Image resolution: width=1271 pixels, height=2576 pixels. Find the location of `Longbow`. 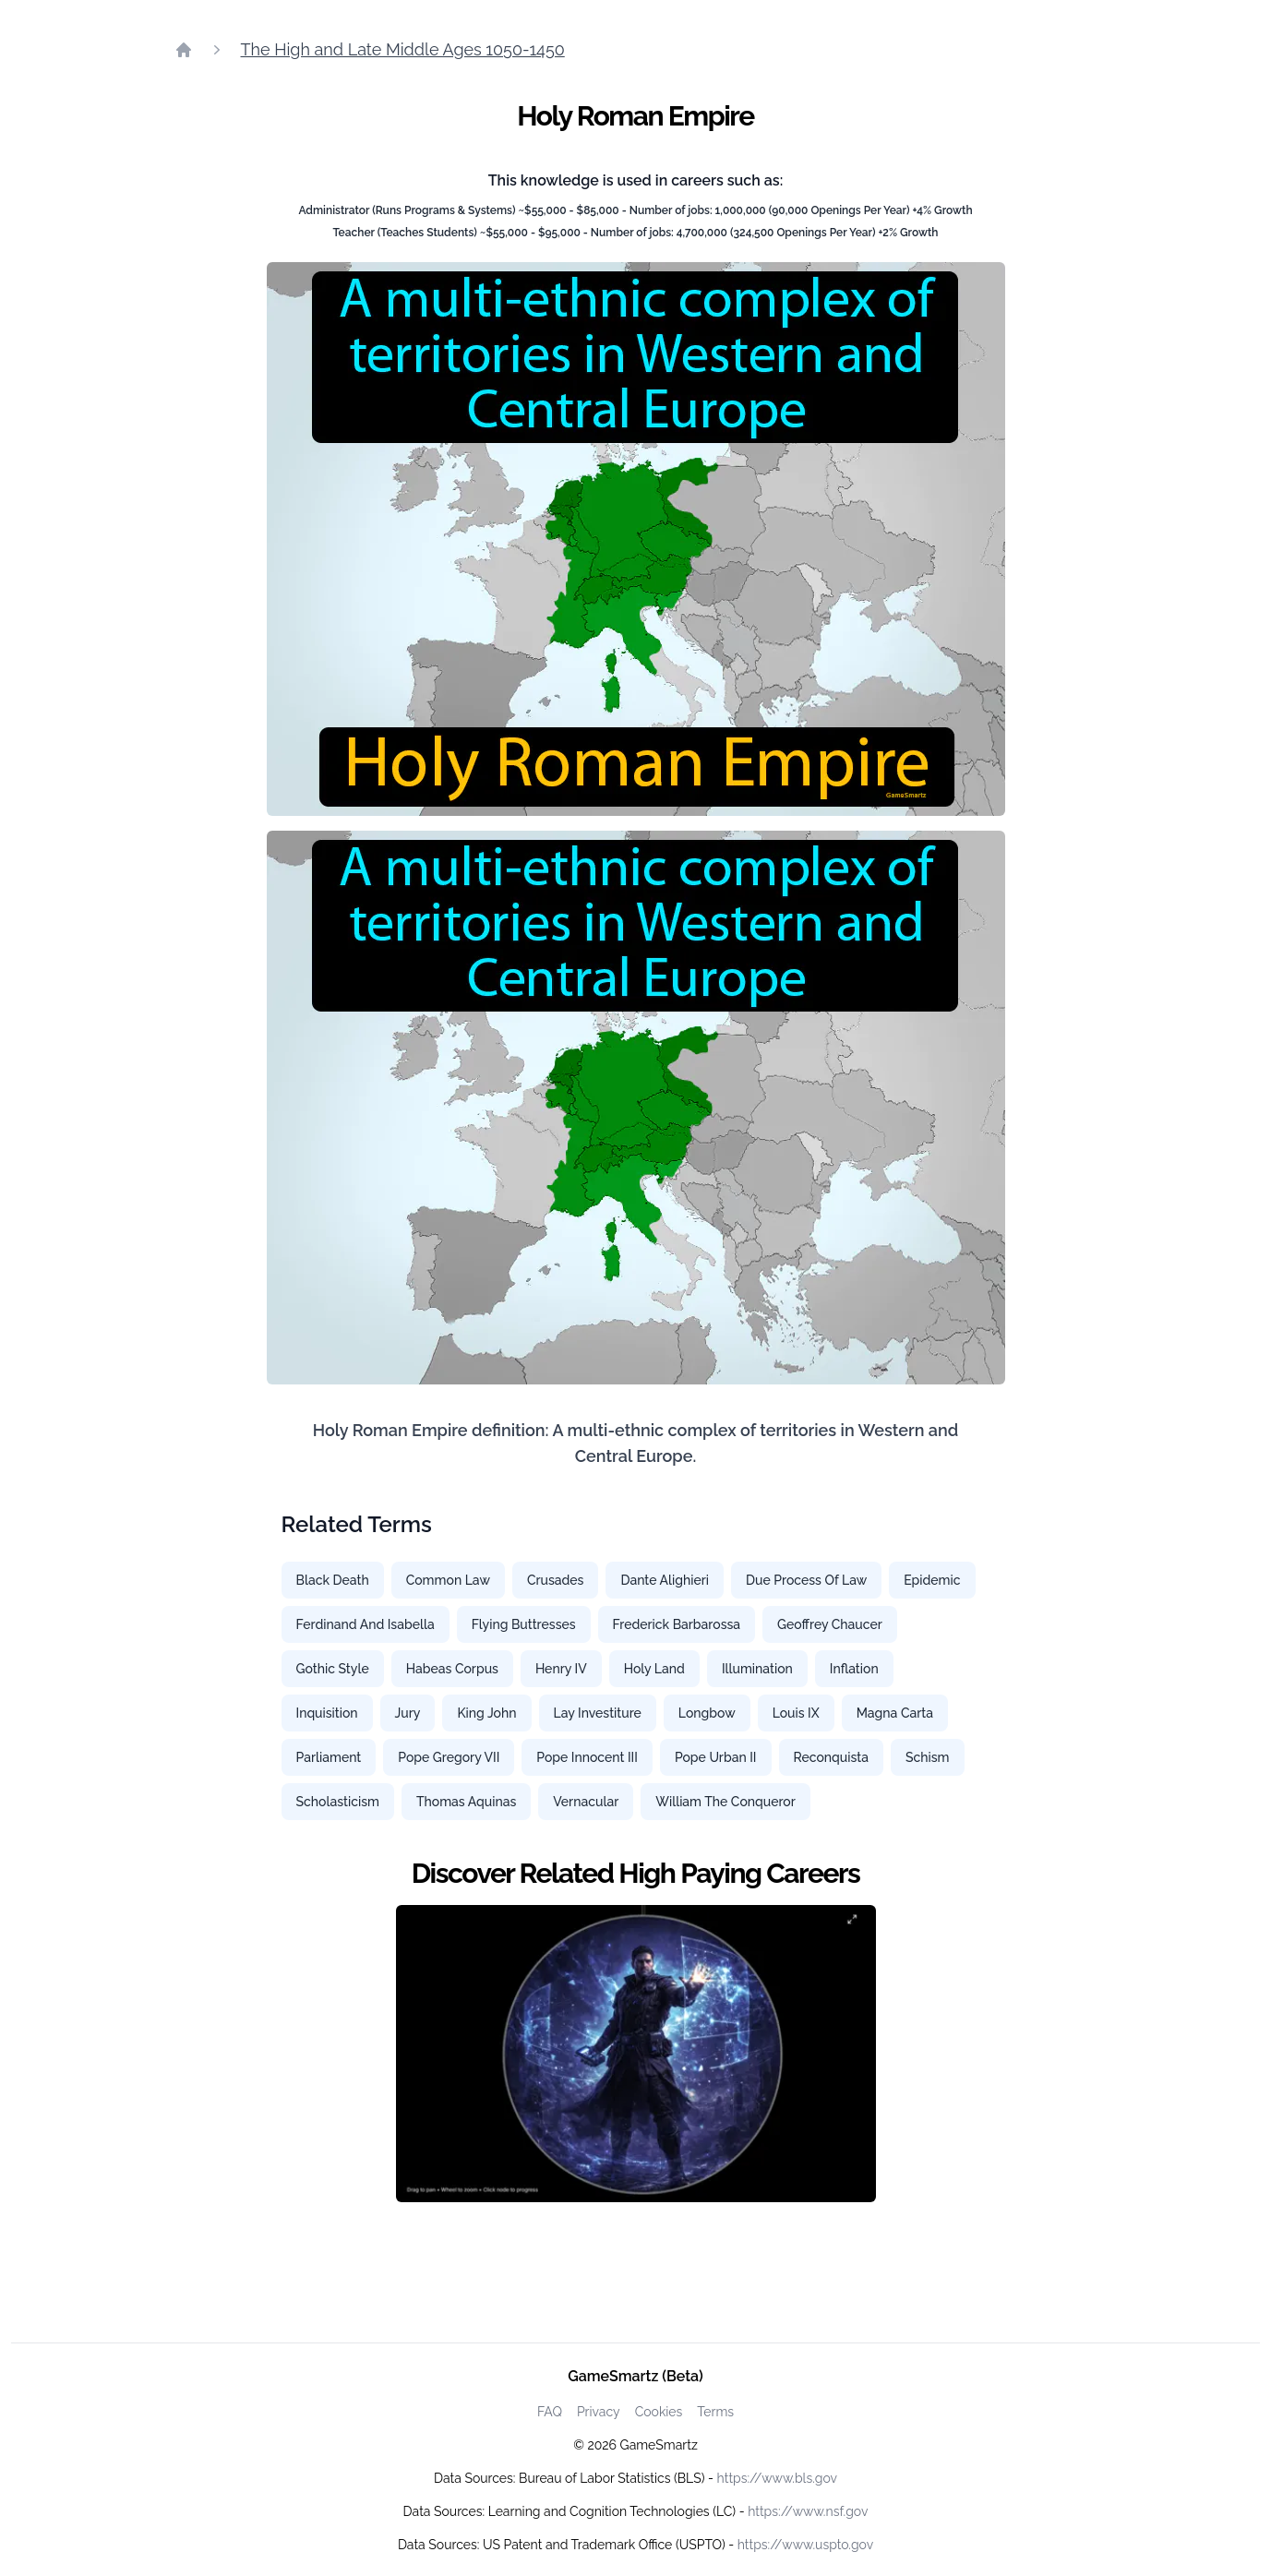

Longbow is located at coordinates (707, 1713).